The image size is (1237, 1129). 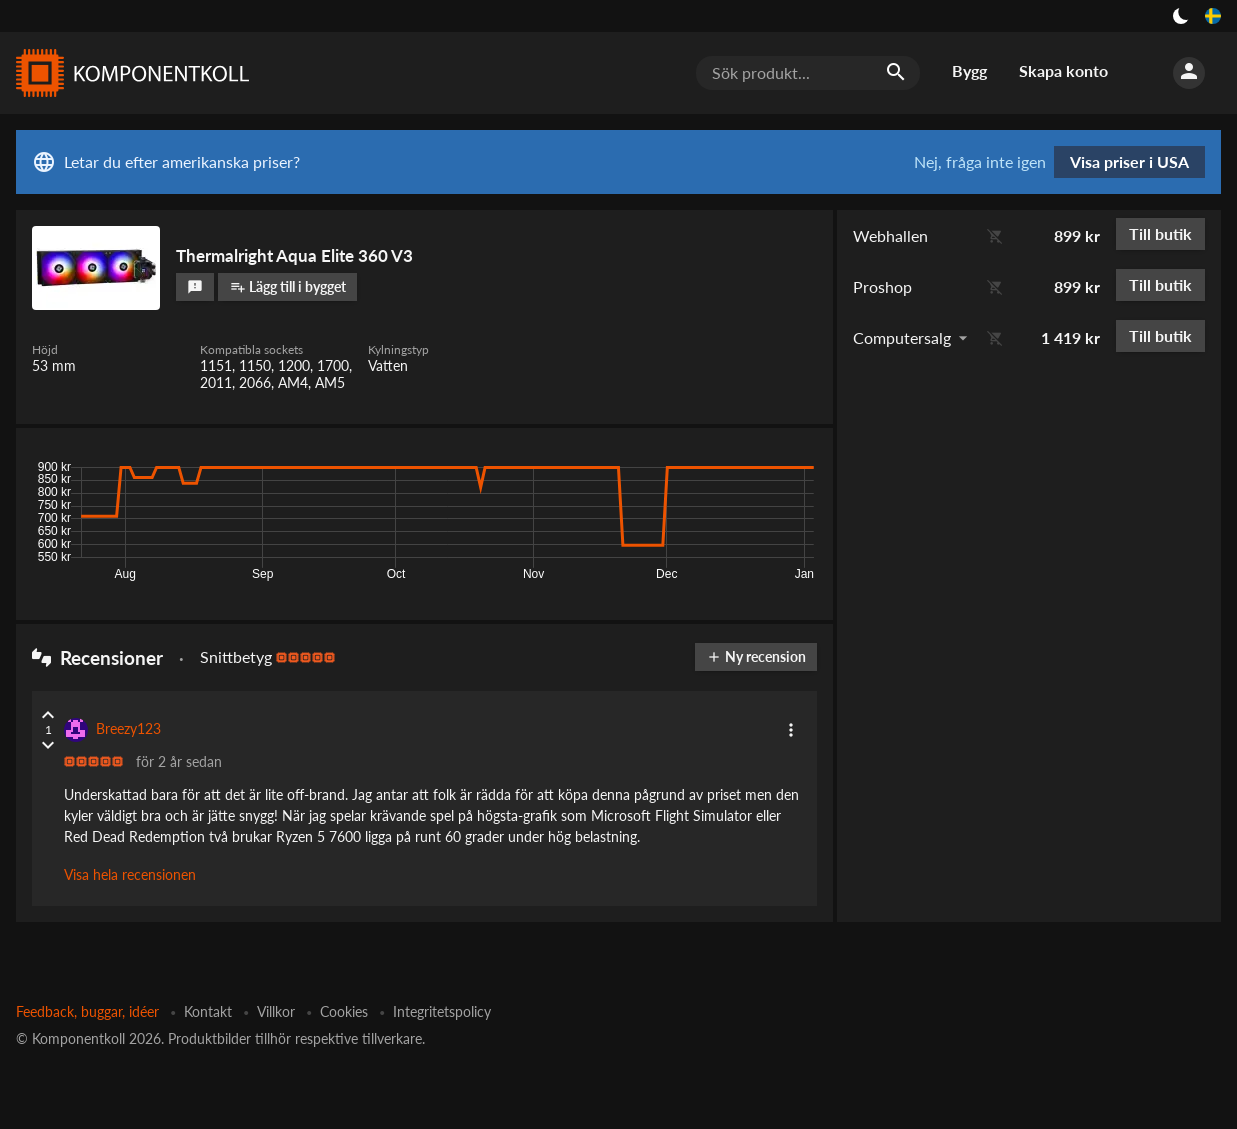 I want to click on Visa hela recensionen, so click(x=130, y=874).